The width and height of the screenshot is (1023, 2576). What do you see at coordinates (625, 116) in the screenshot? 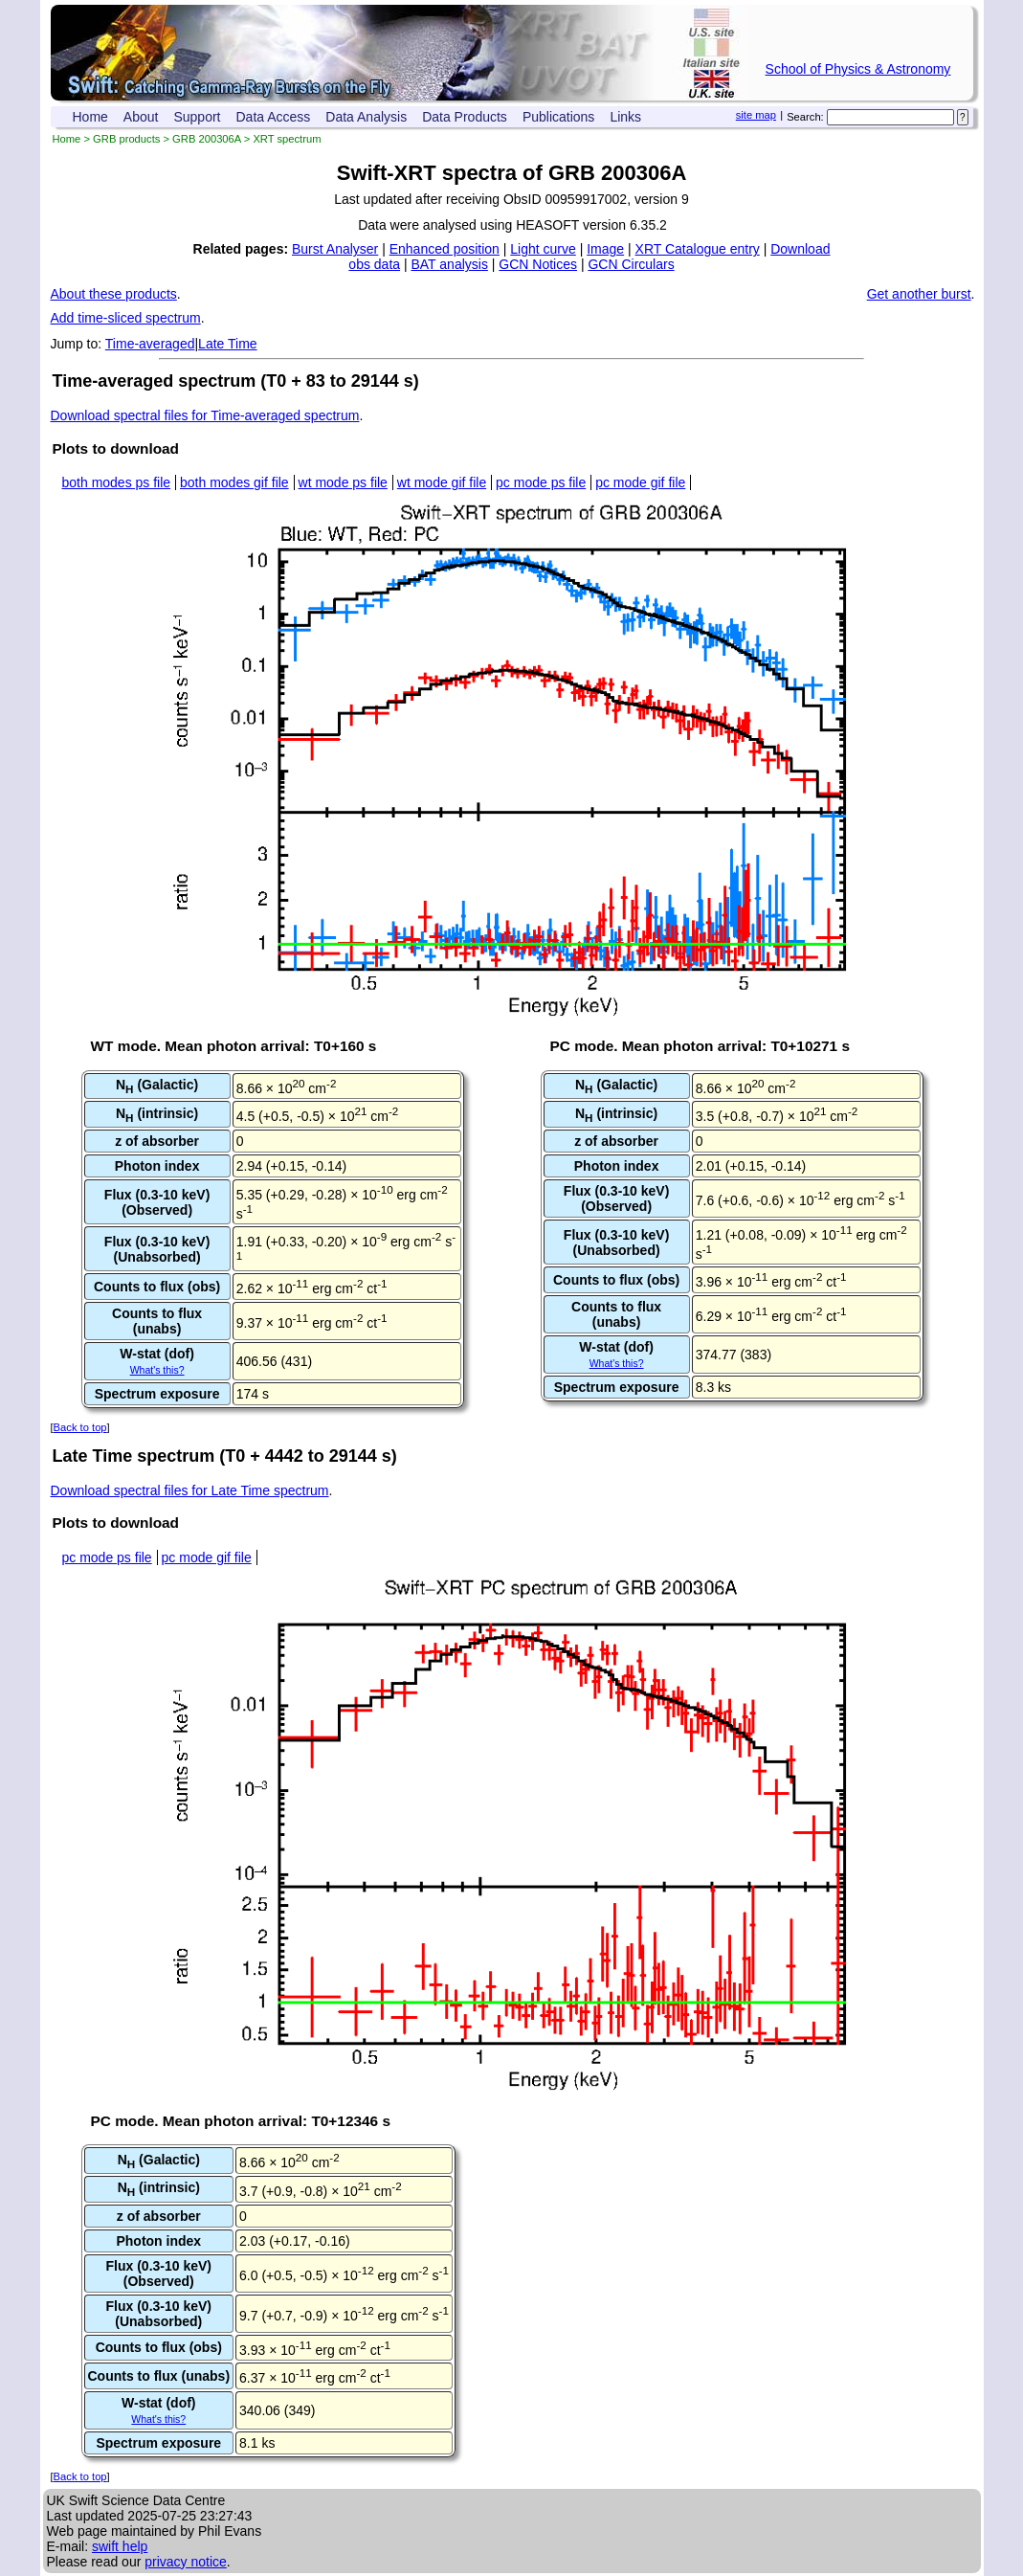
I see `Links` at bounding box center [625, 116].